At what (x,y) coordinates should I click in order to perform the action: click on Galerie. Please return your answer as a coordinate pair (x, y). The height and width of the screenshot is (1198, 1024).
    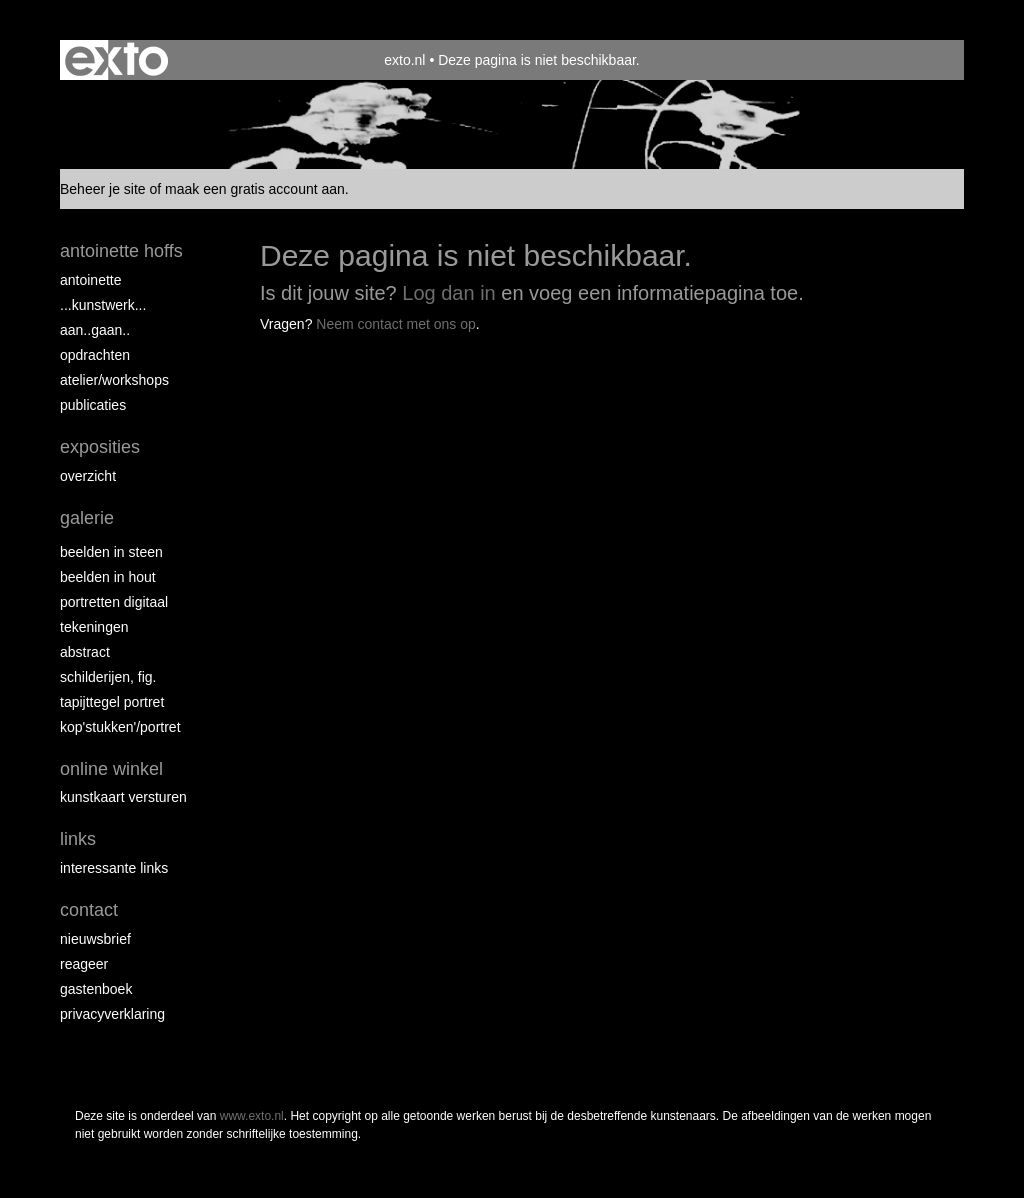
    Looking at the image, I should click on (87, 518).